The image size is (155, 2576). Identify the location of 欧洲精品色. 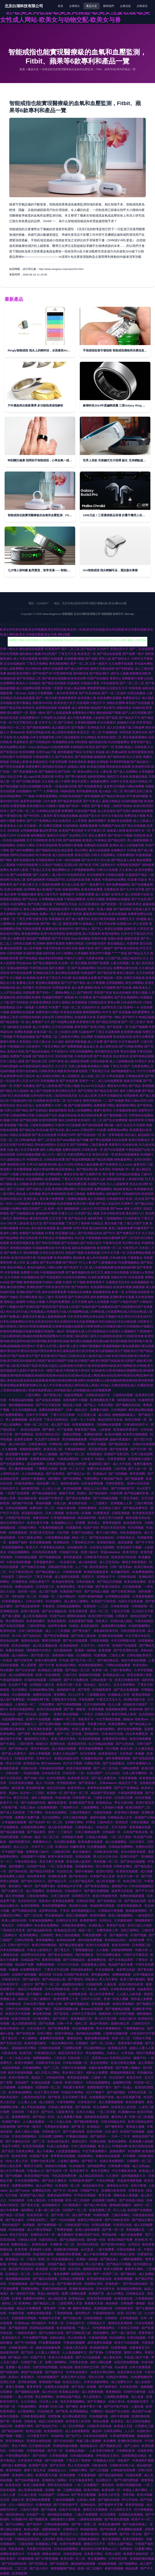
(62, 1542).